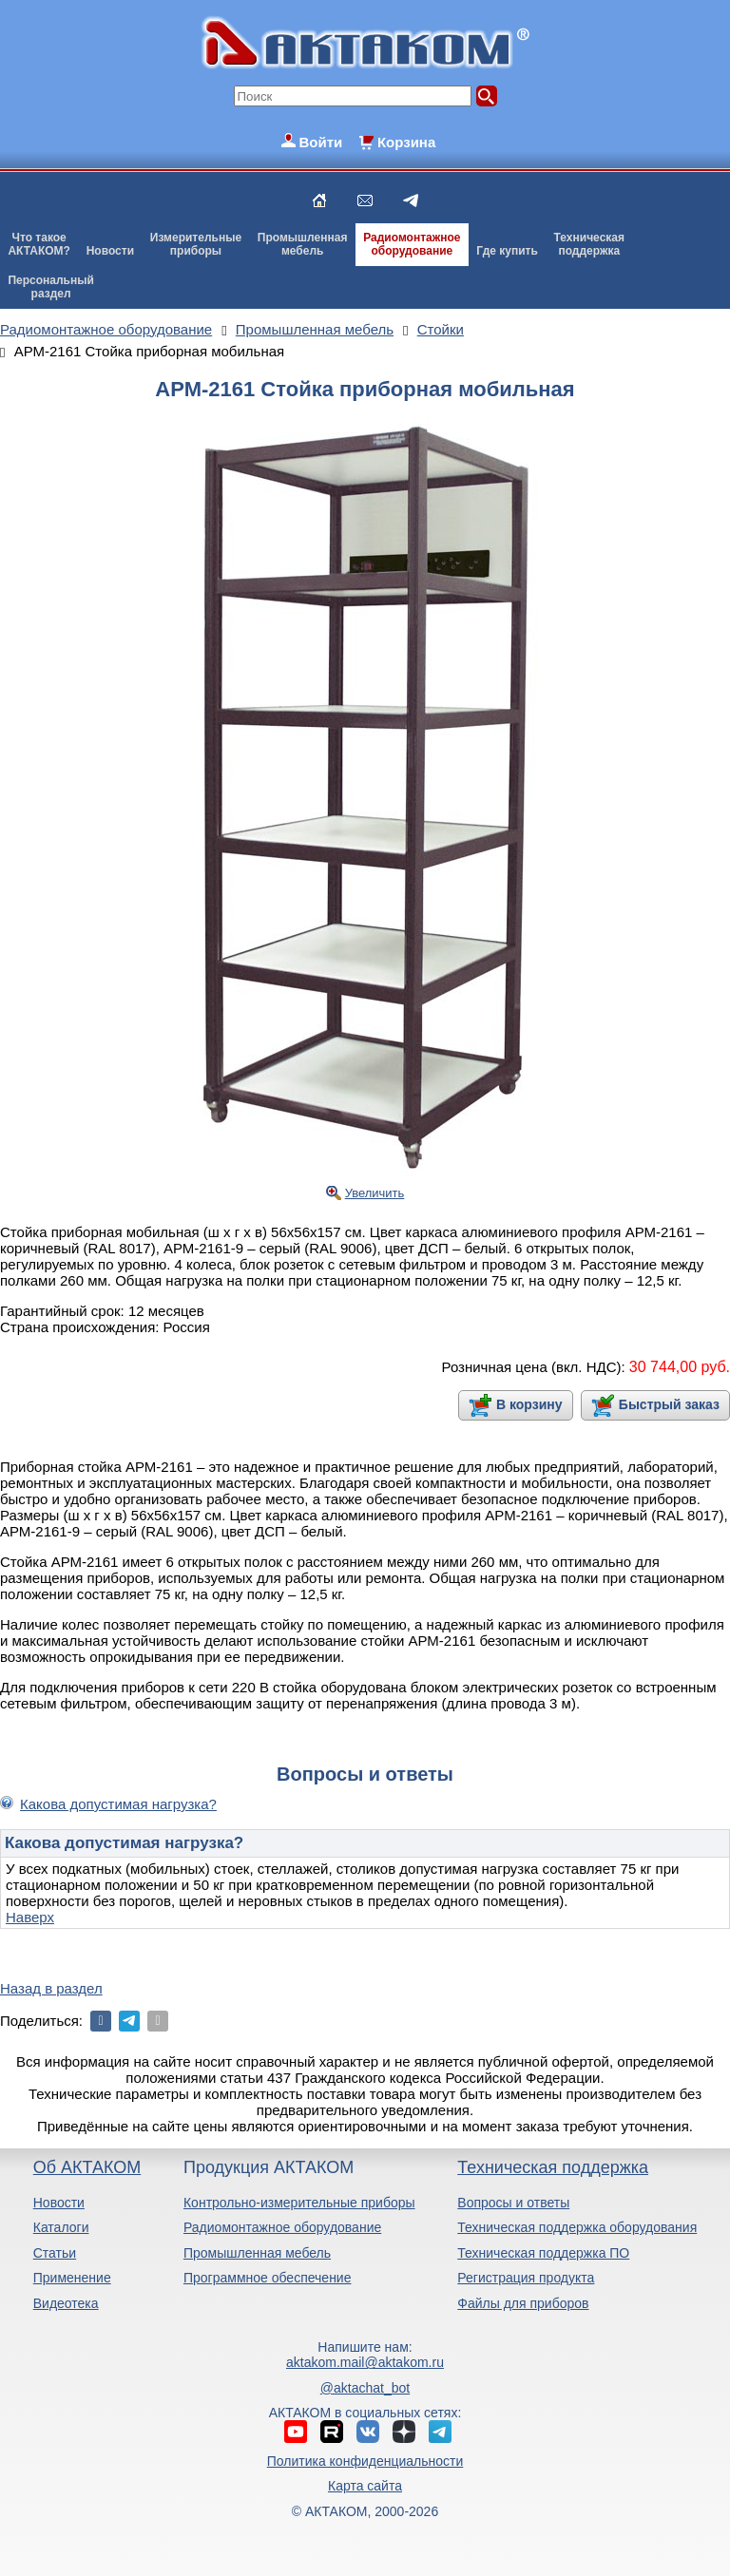 This screenshot has width=730, height=2576. Describe the element at coordinates (513, 2202) in the screenshot. I see `Вопросы и ответы` at that location.